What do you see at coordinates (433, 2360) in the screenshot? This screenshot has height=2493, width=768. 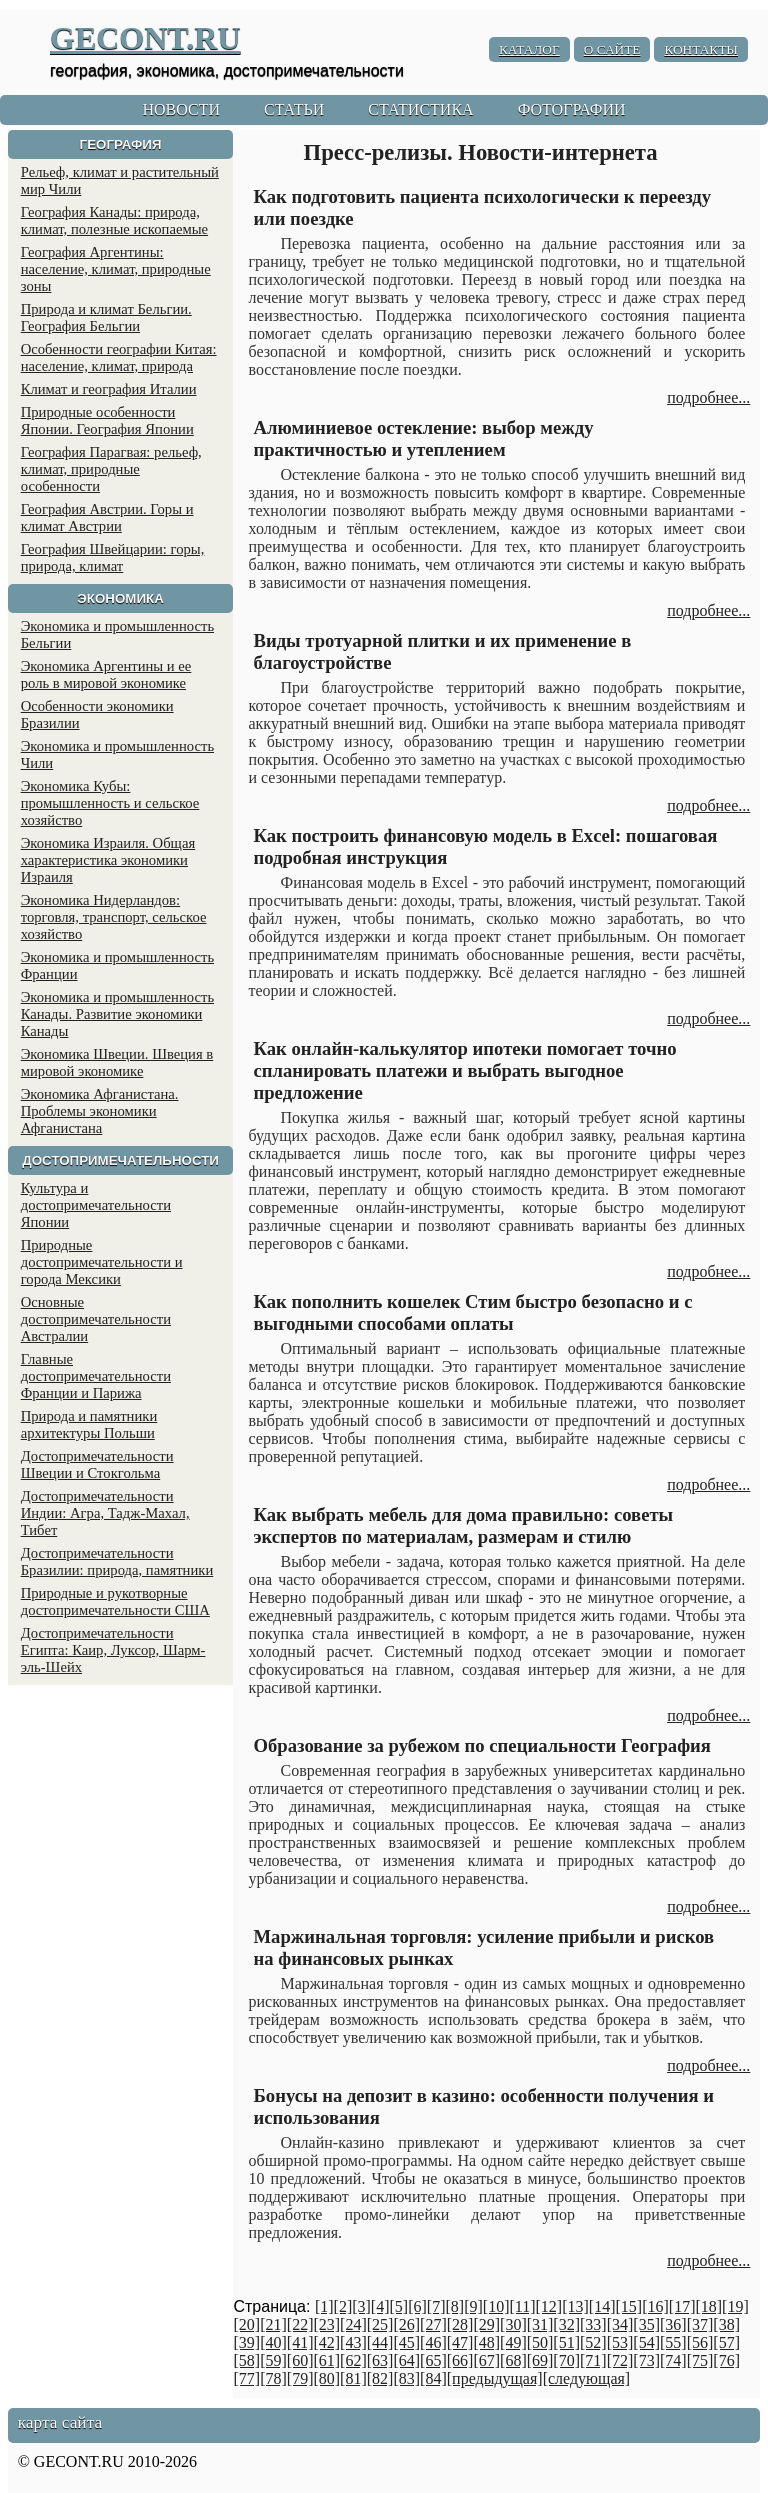 I see `[65]` at bounding box center [433, 2360].